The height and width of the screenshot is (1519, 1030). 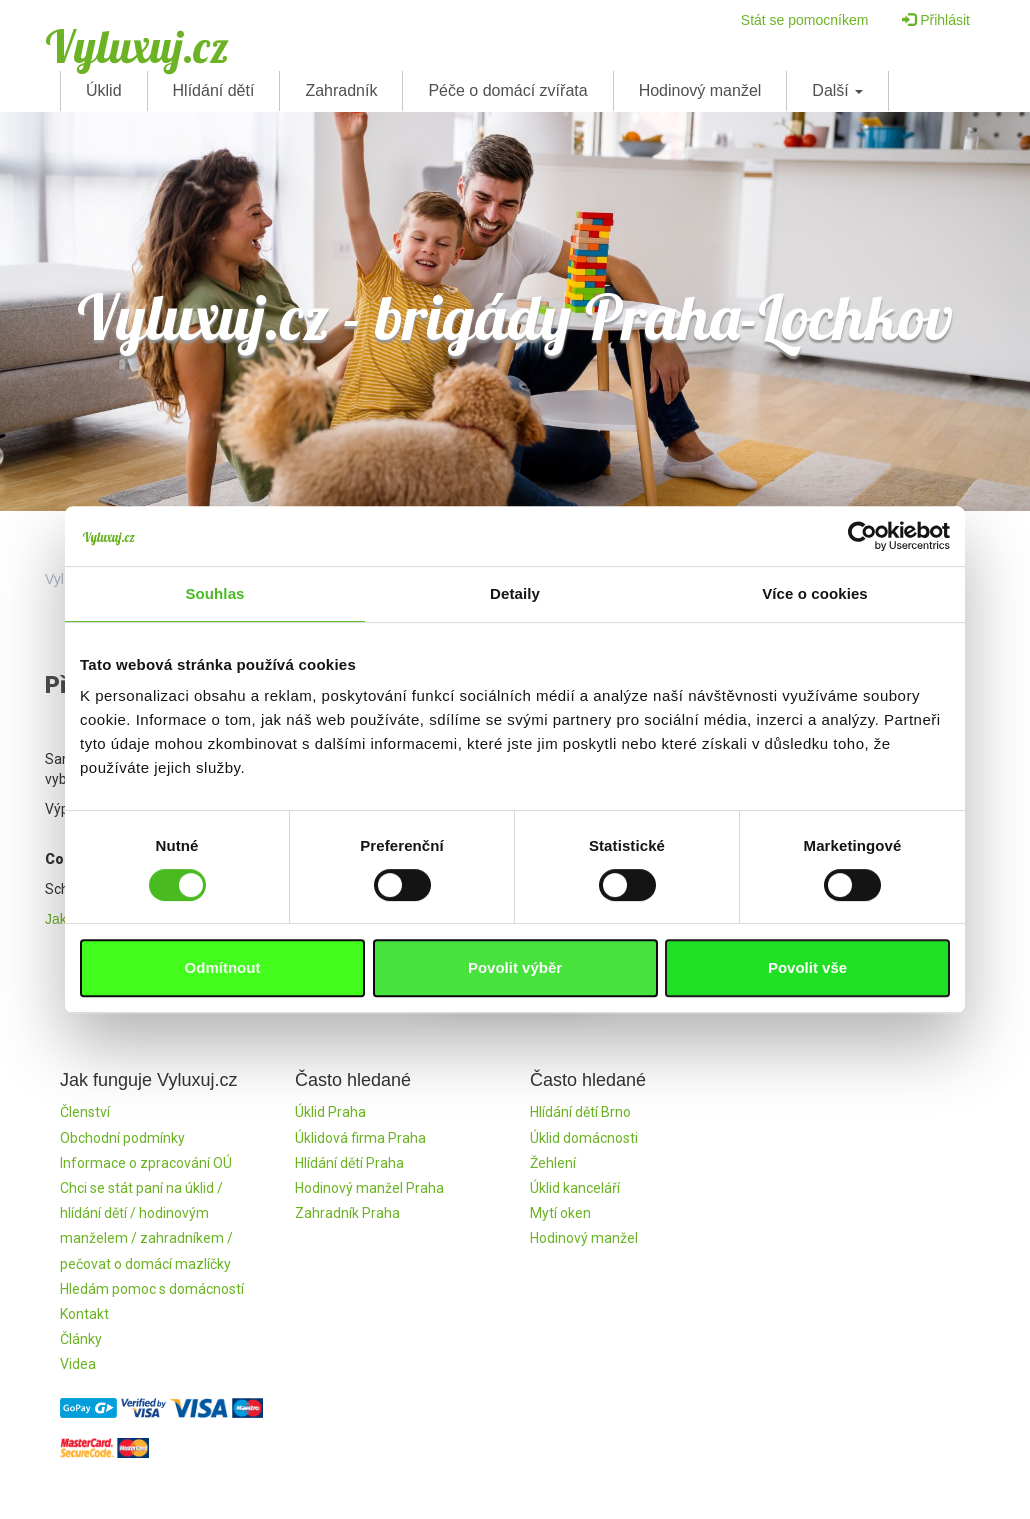 What do you see at coordinates (347, 1213) in the screenshot?
I see `Zahradník Praha` at bounding box center [347, 1213].